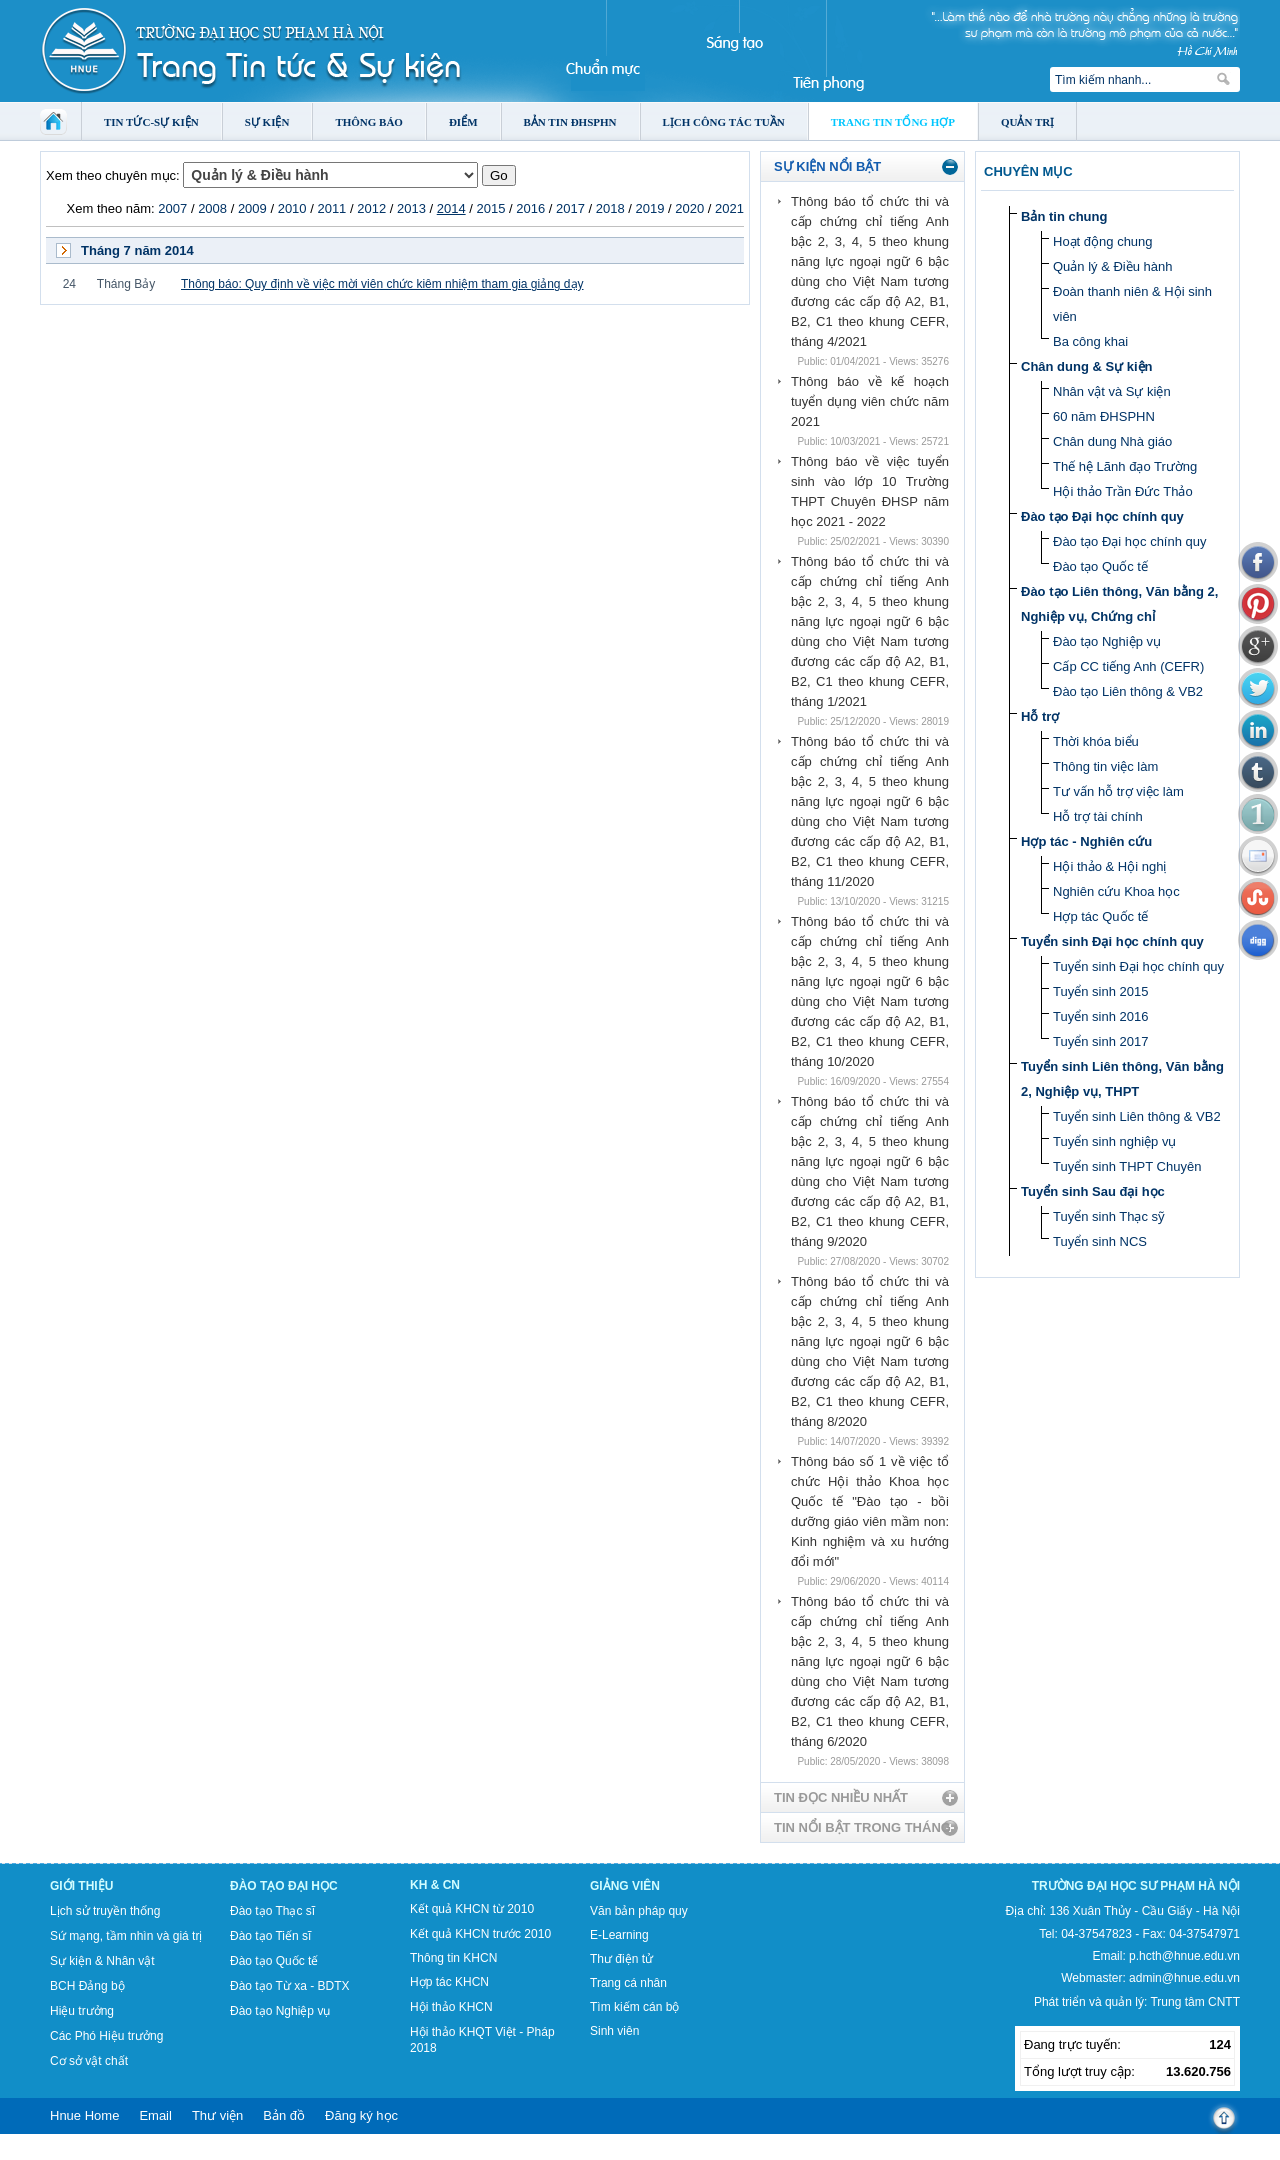 This screenshot has width=1280, height=2160. Describe the element at coordinates (480, 1934) in the screenshot. I see `Kết quả KHCN trước 2010` at that location.